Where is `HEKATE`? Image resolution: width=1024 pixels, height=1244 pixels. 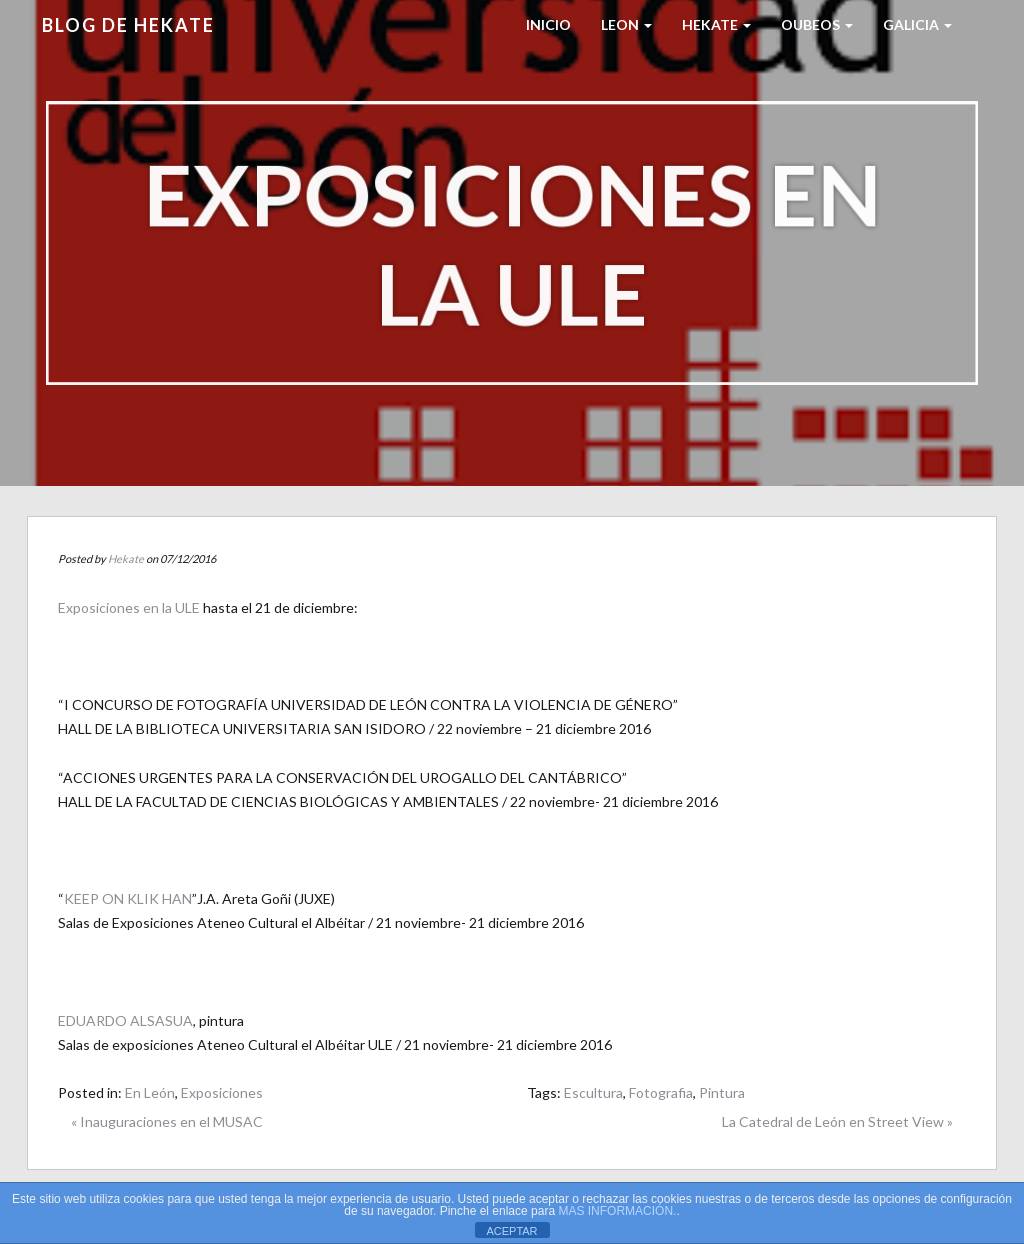
HEKATE is located at coordinates (716, 24).